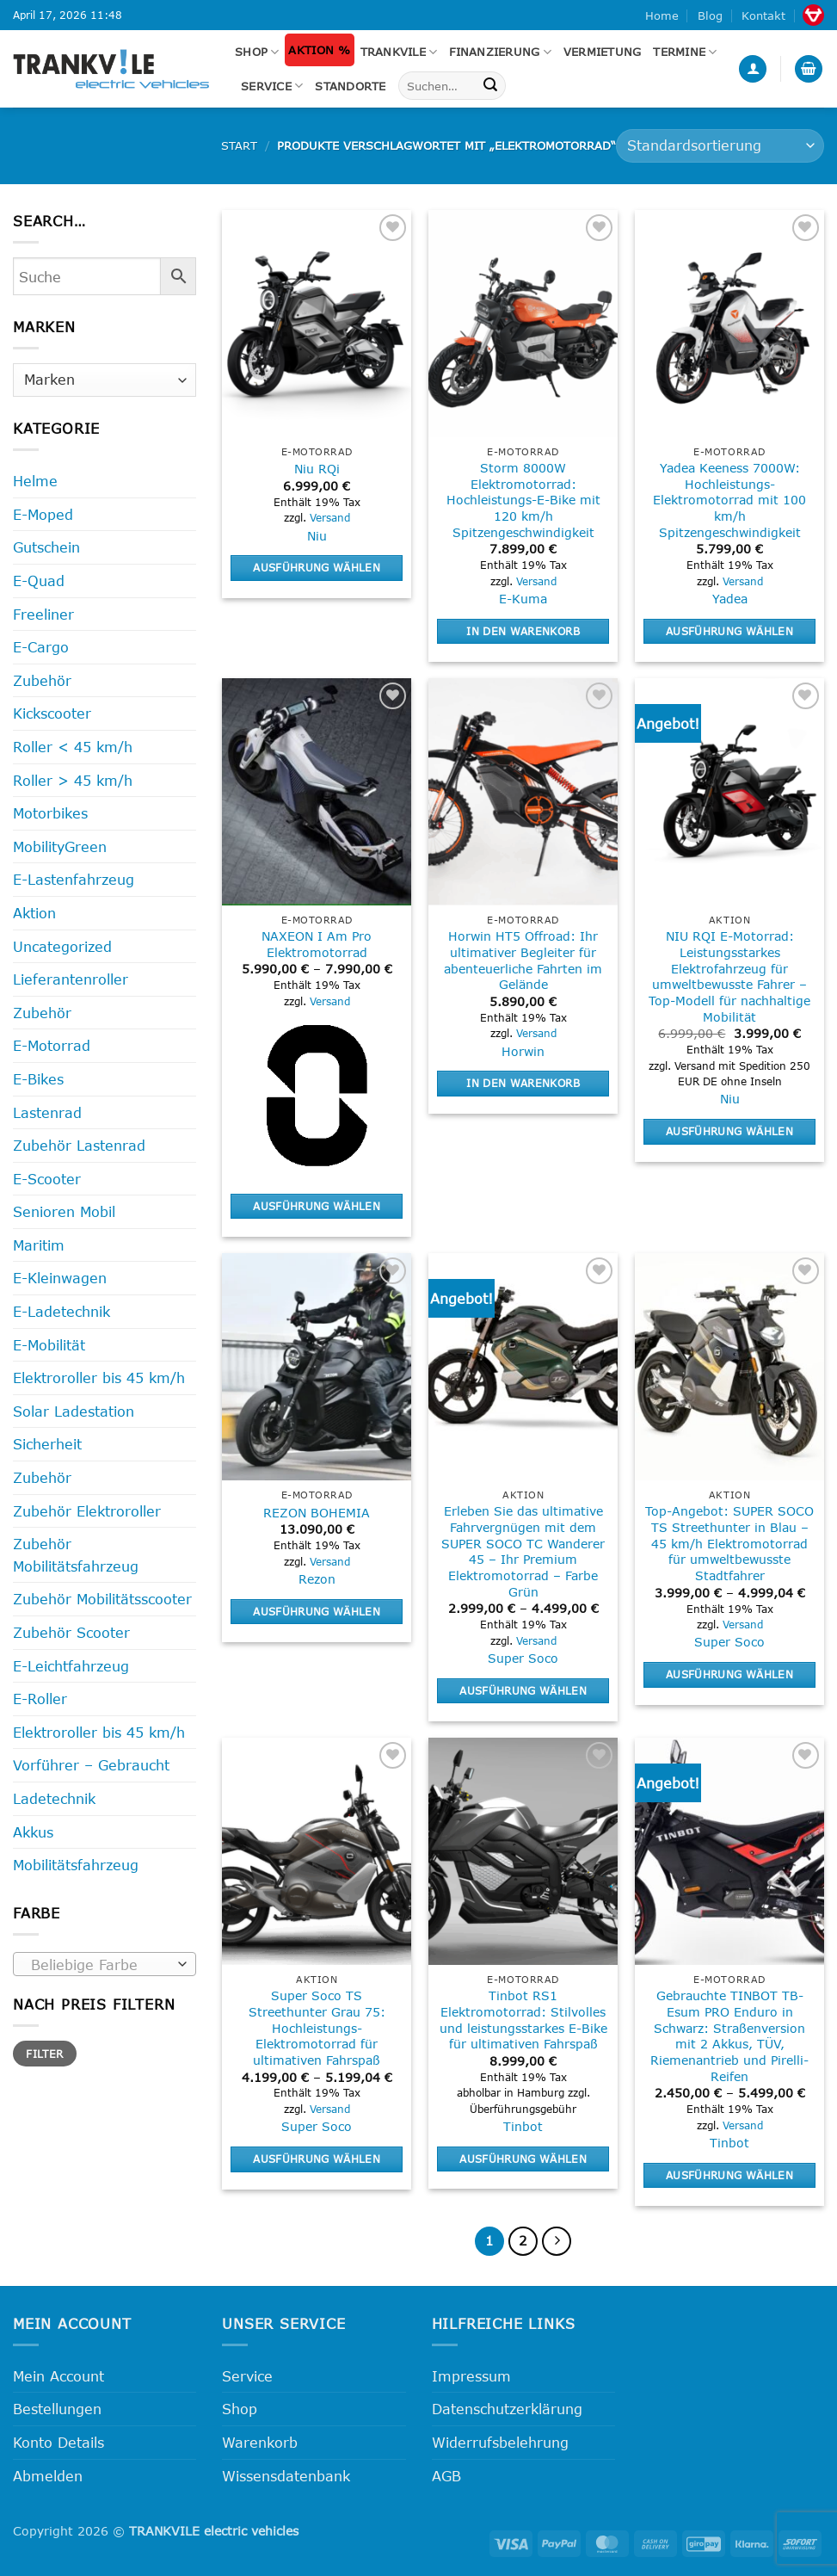 The height and width of the screenshot is (2576, 837). I want to click on Termine, so click(685, 52).